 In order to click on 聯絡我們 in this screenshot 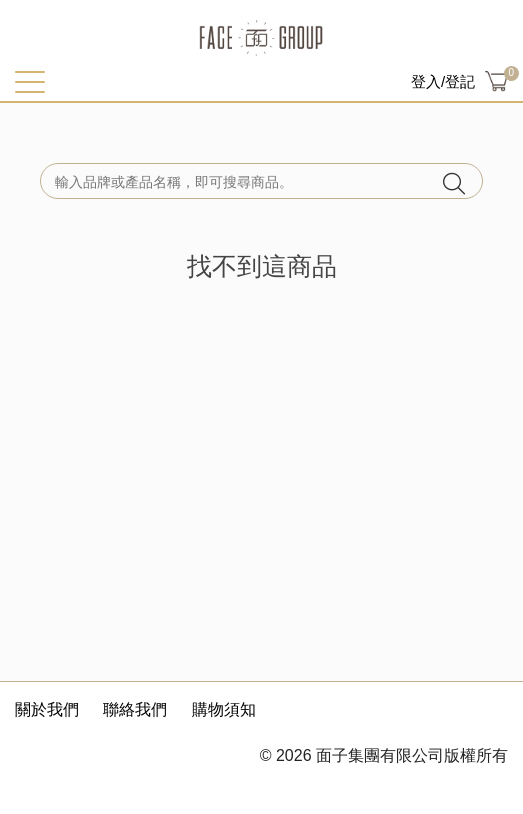, I will do `click(135, 709)`.